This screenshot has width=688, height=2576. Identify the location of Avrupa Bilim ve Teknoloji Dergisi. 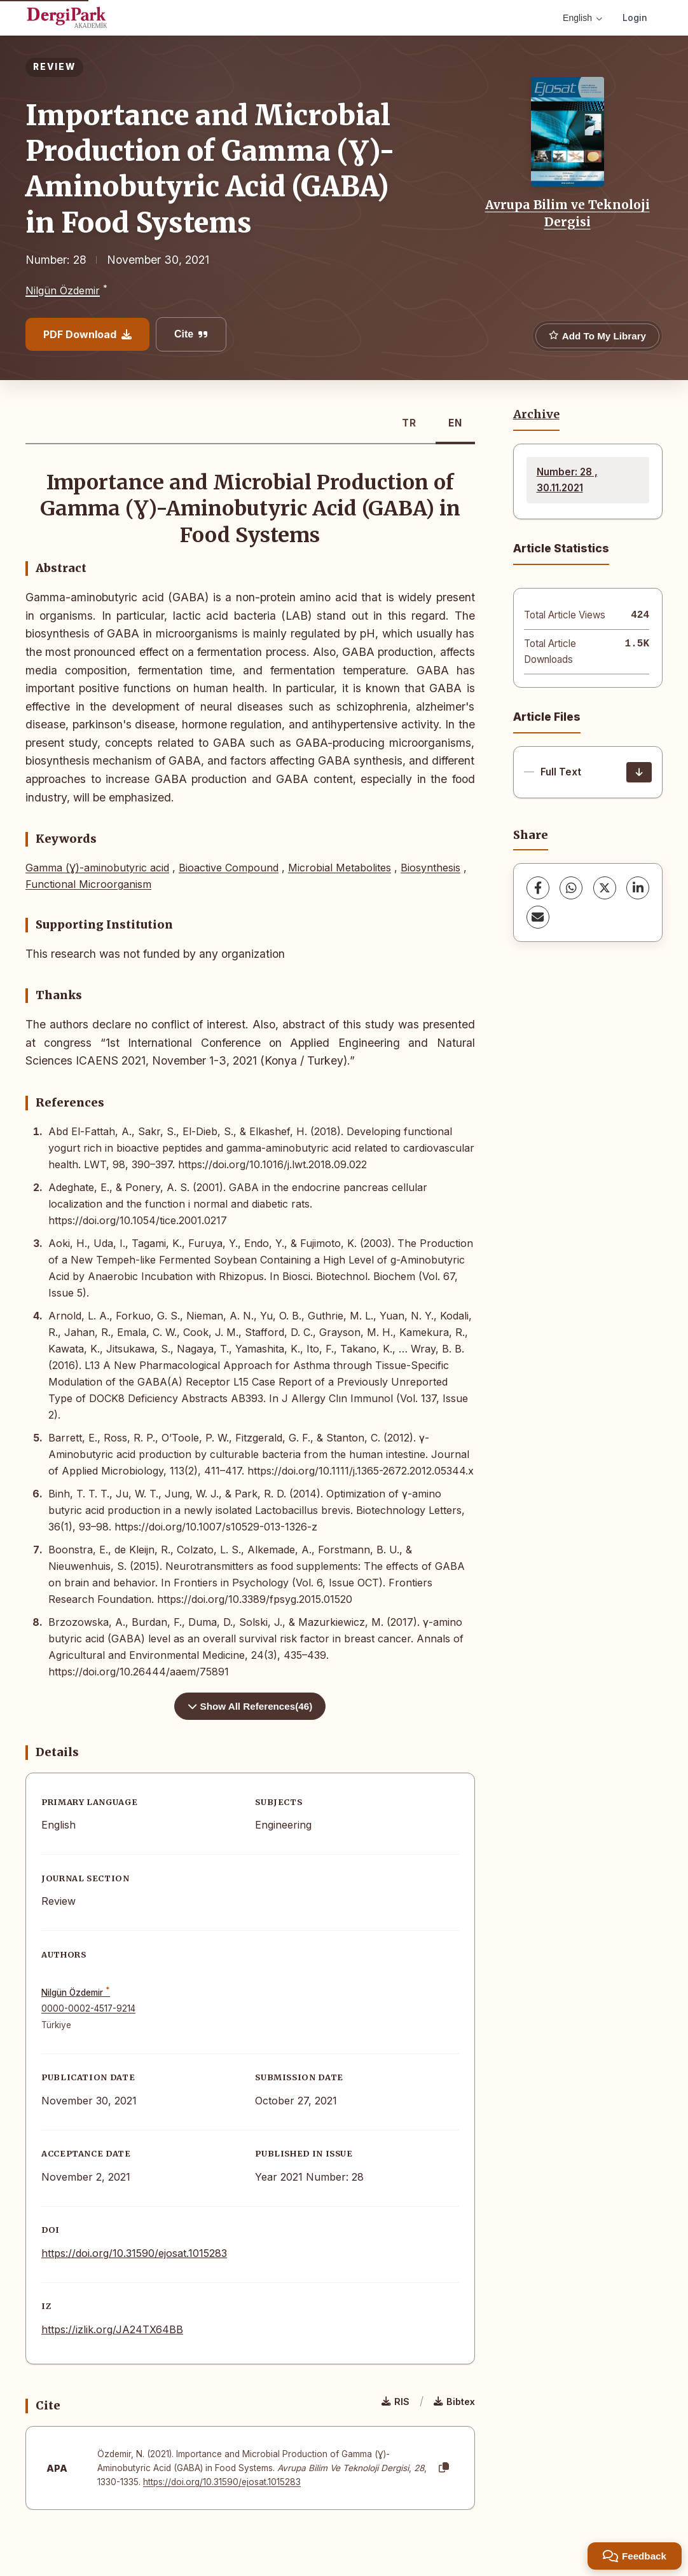
(567, 213).